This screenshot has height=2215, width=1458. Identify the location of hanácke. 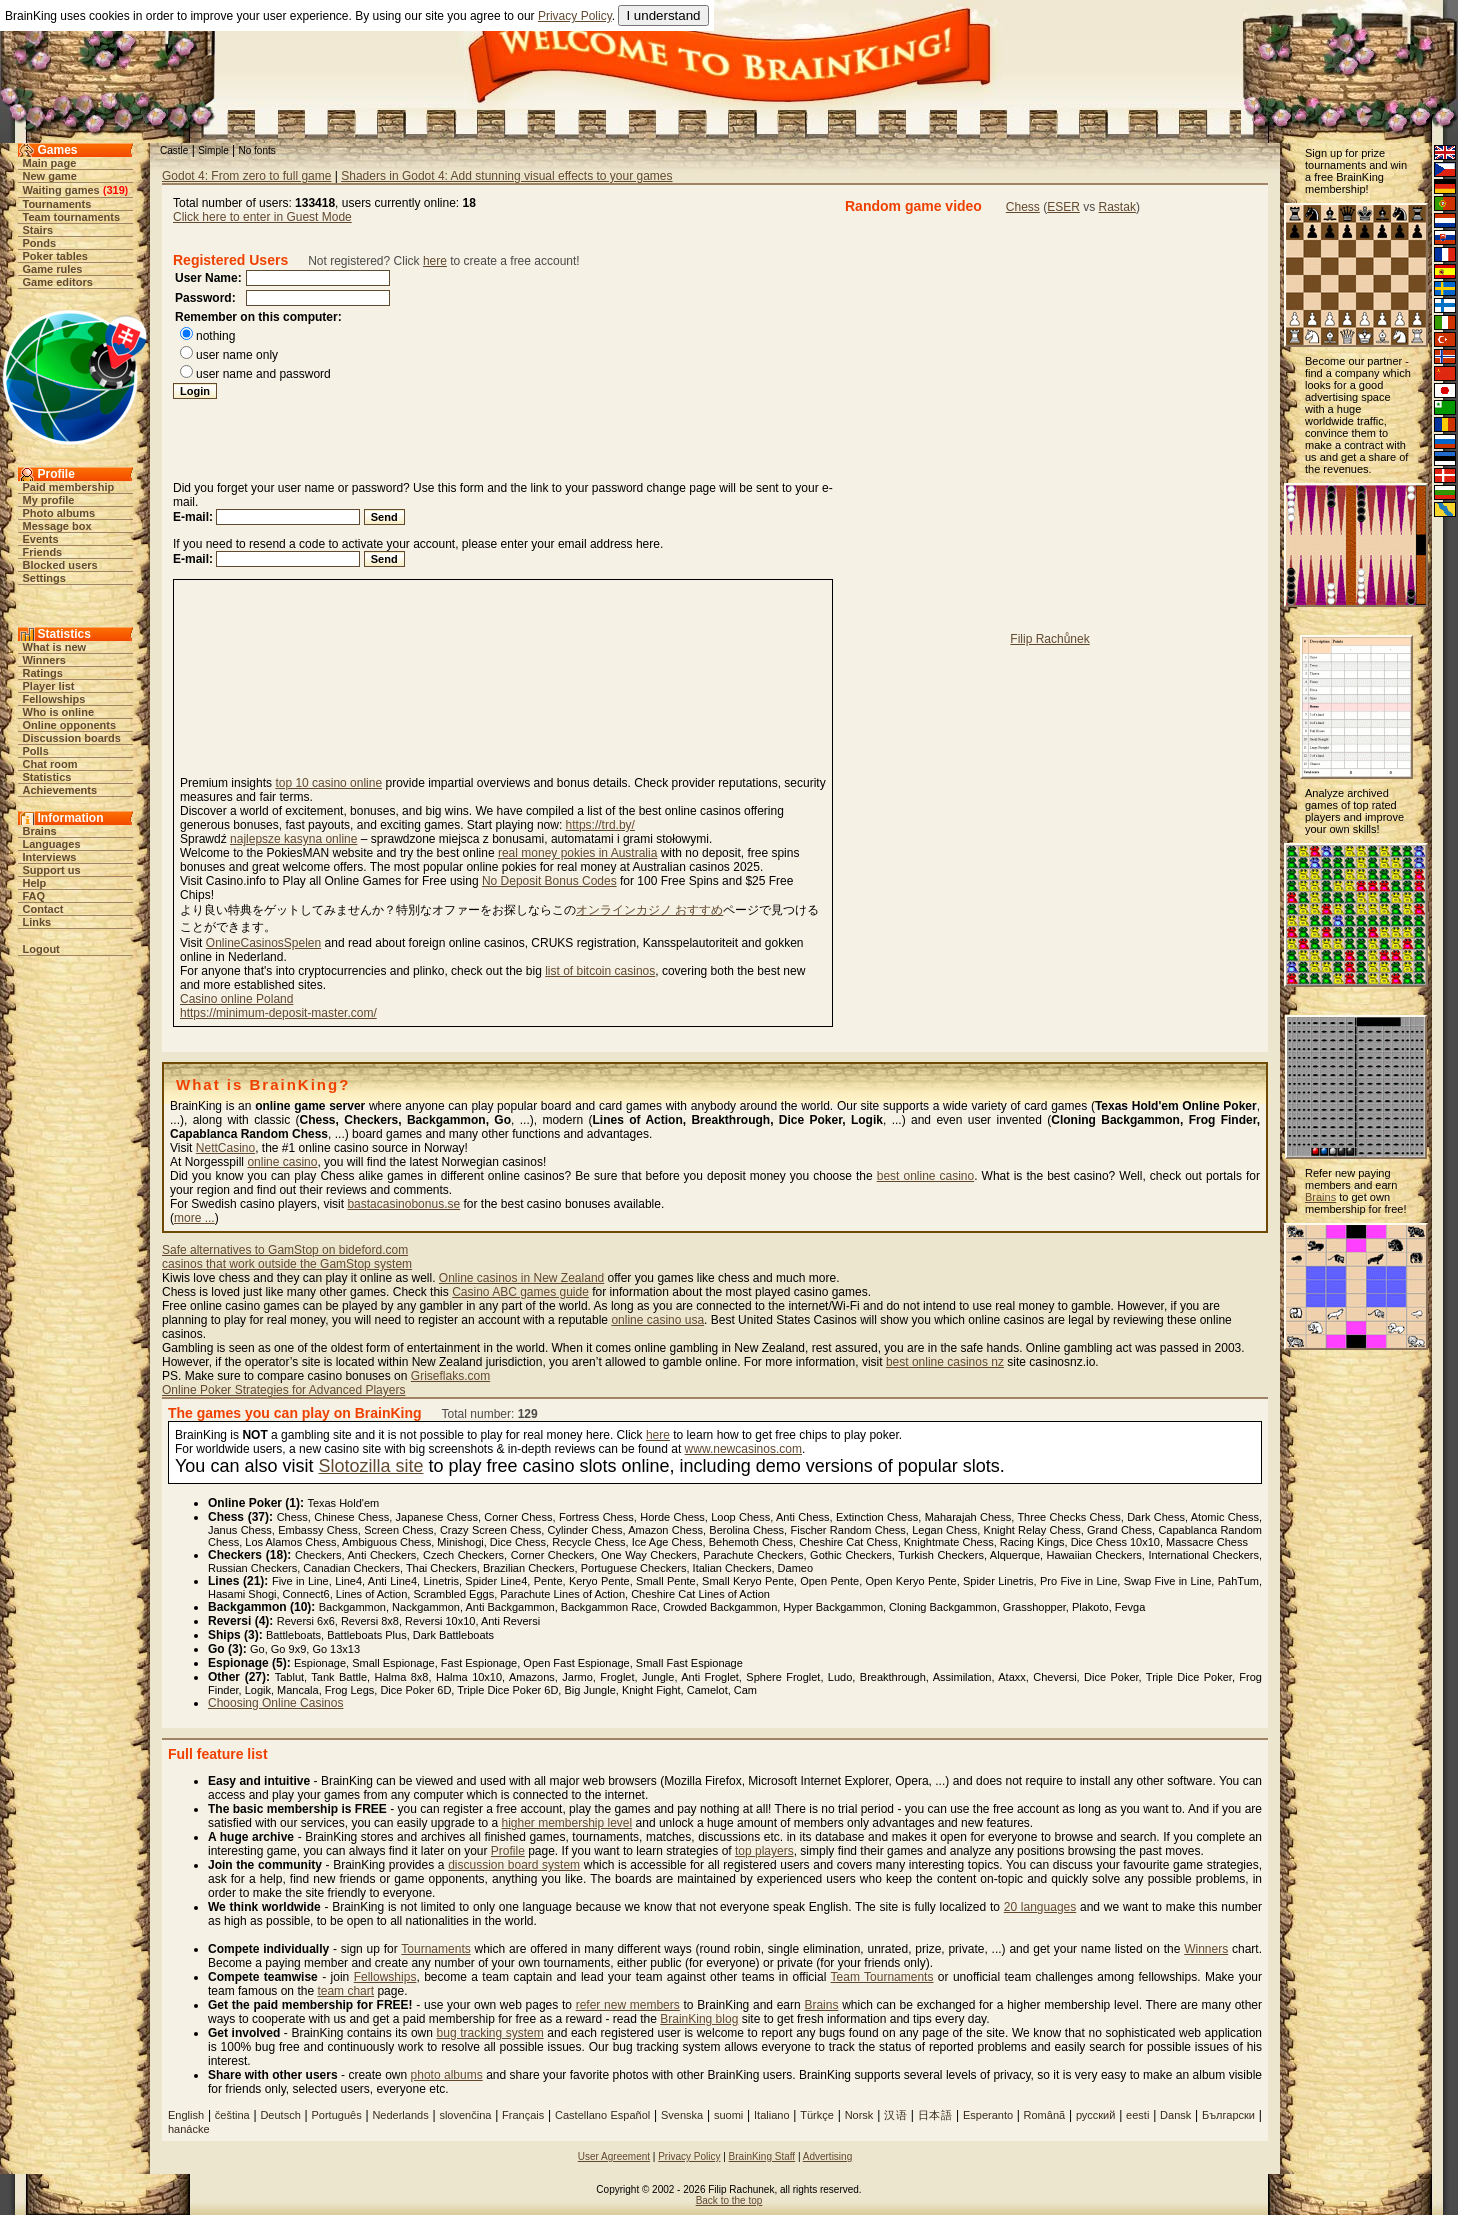
(189, 2129).